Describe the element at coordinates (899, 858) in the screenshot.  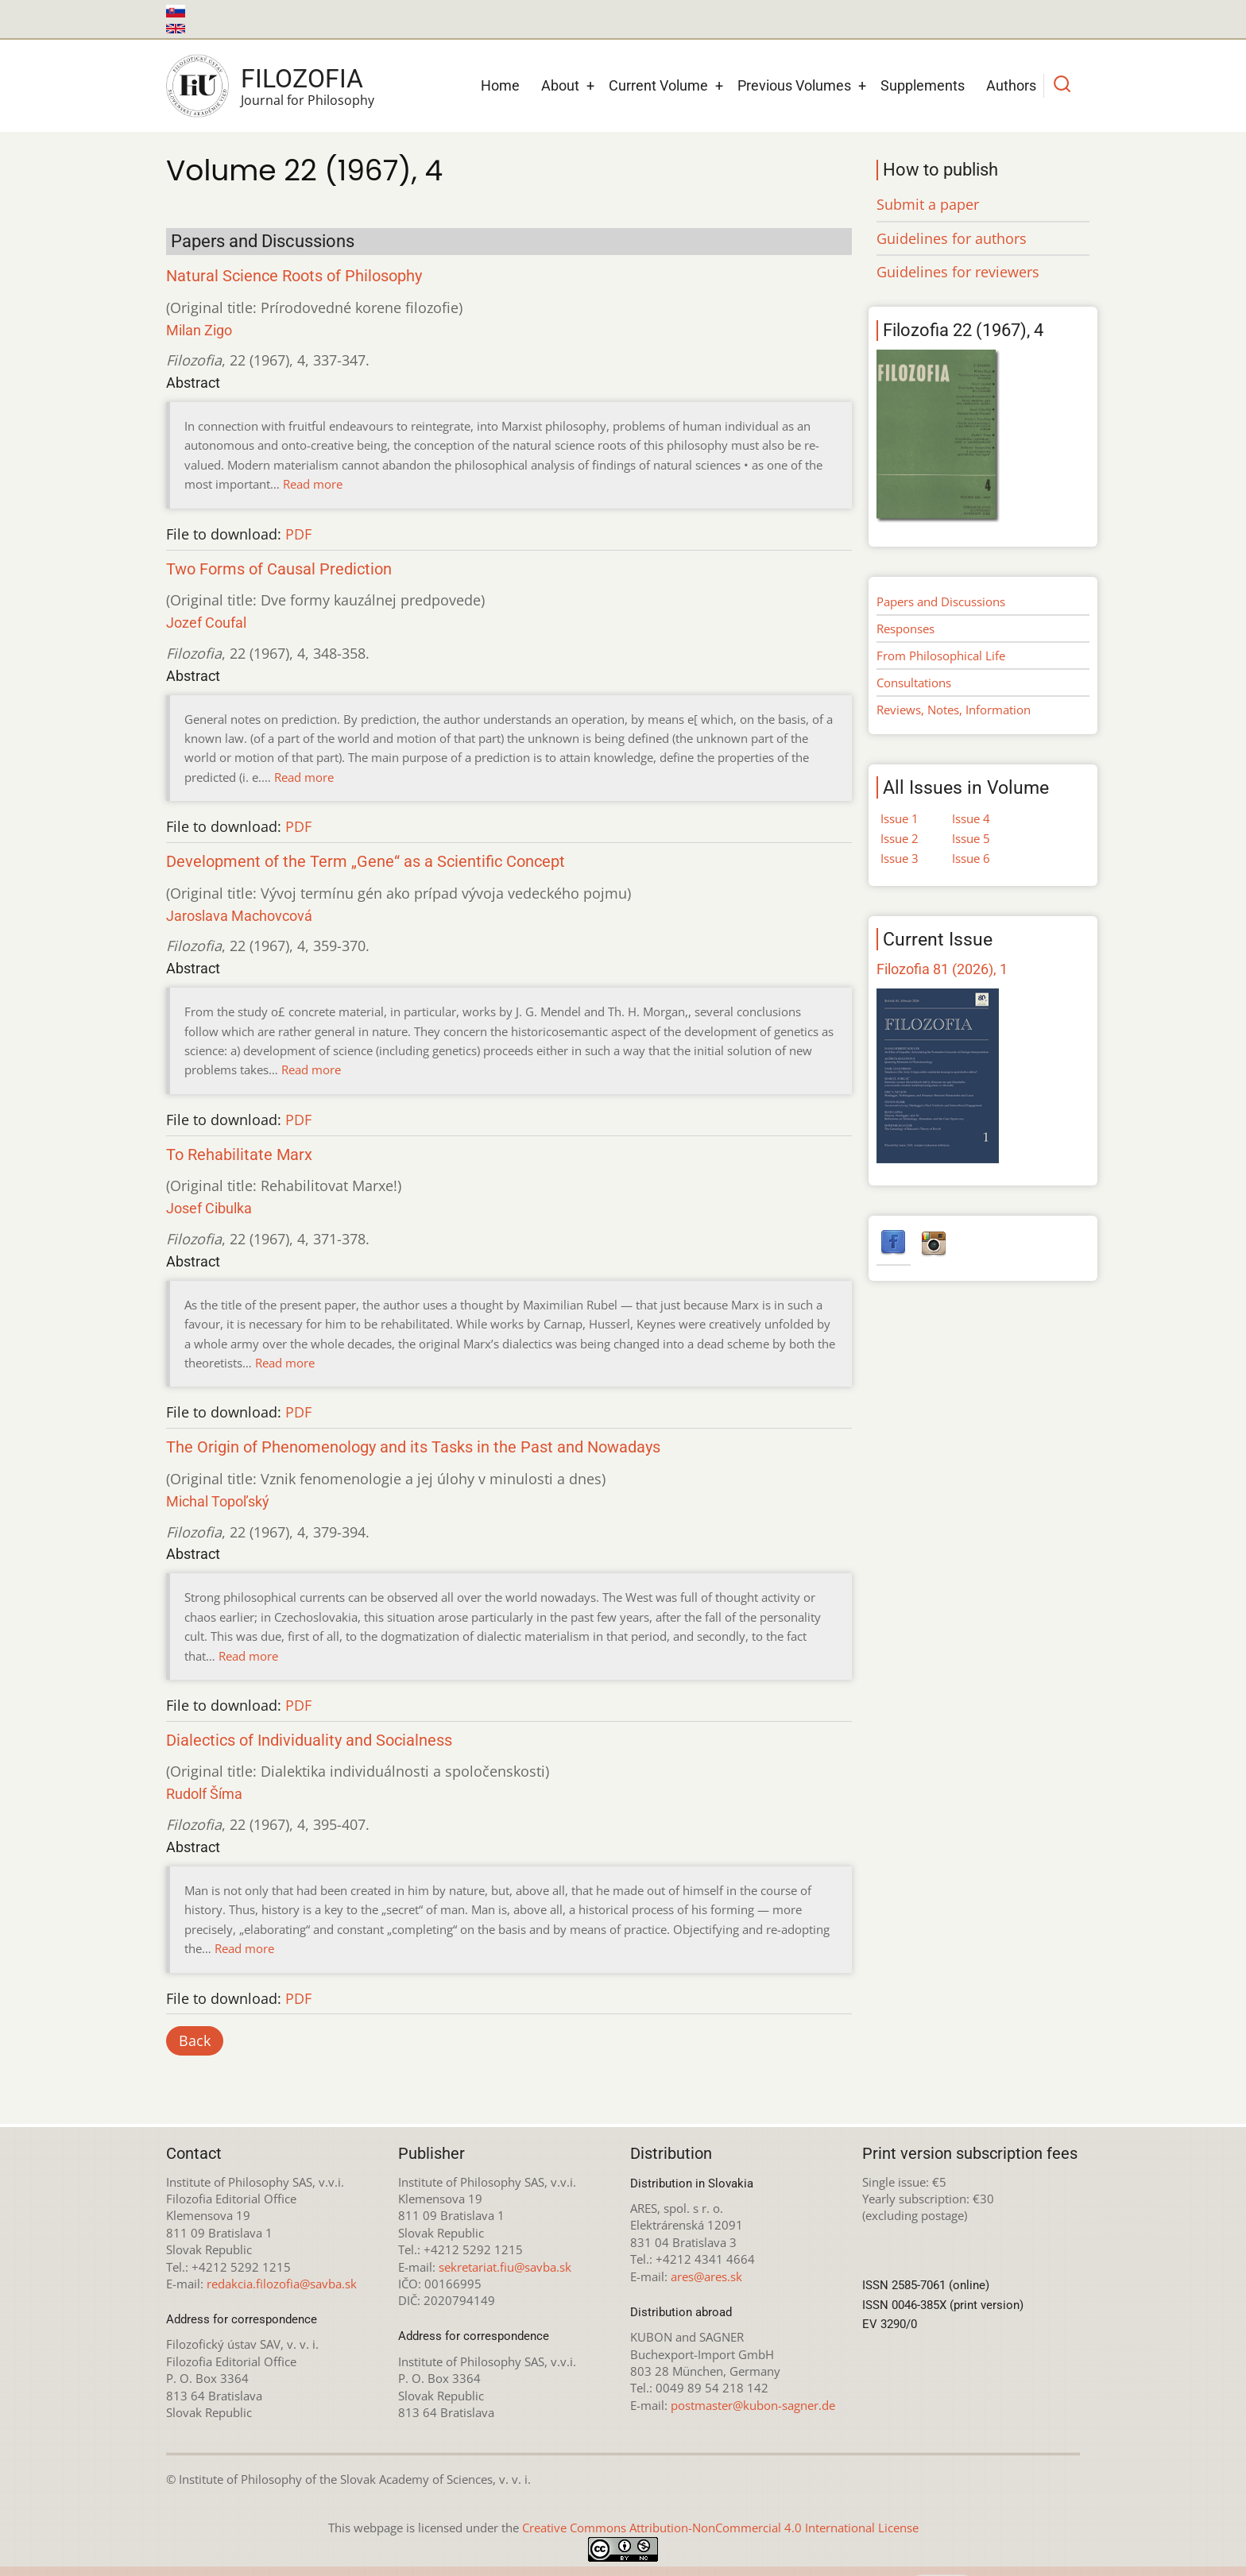
I see `Issue 3` at that location.